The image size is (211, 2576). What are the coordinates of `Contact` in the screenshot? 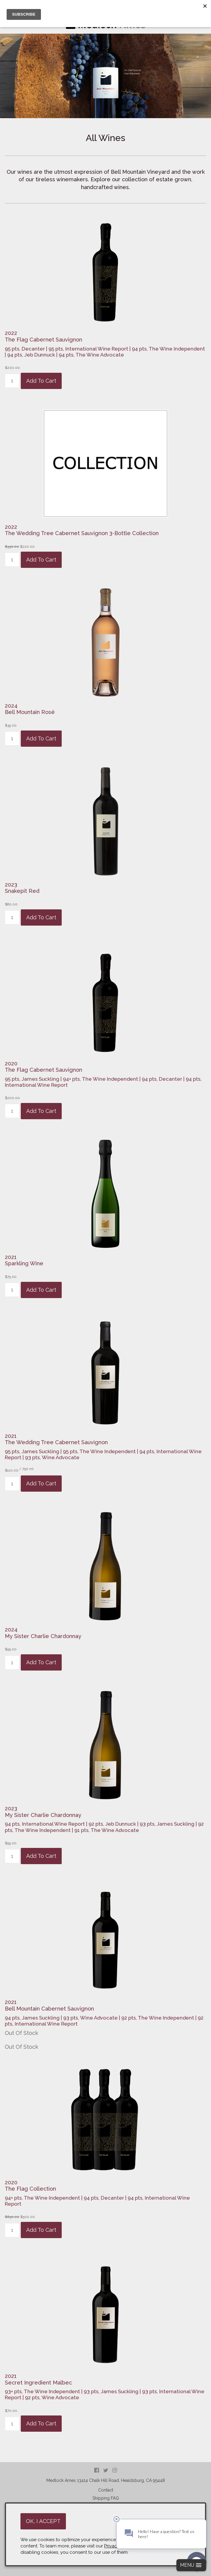 It's located at (105, 2490).